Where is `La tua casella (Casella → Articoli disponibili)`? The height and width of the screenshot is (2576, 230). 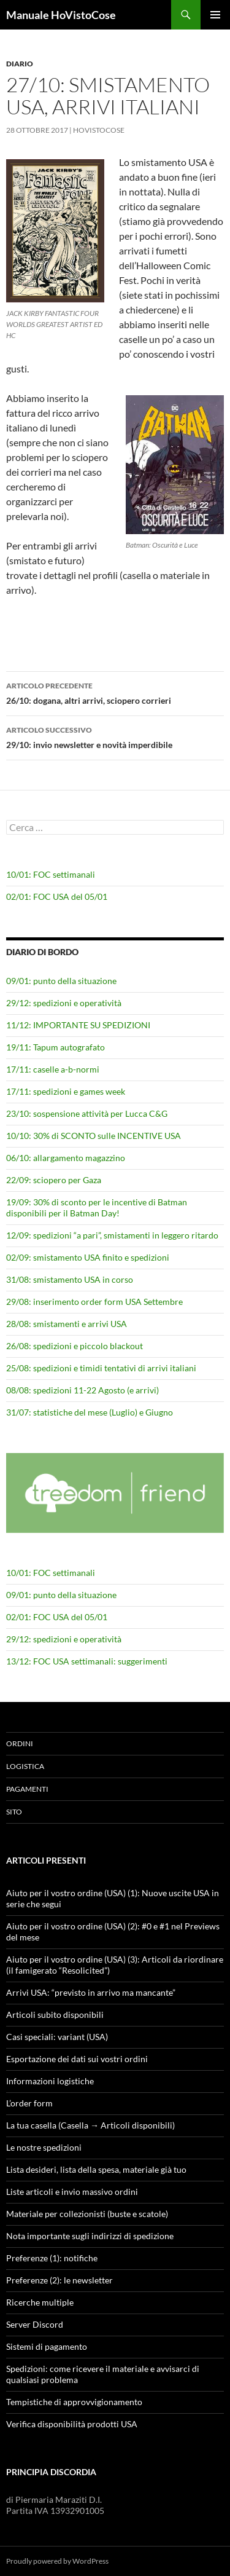
La tua casella (Casella → Articoli disponibili) is located at coordinates (90, 2125).